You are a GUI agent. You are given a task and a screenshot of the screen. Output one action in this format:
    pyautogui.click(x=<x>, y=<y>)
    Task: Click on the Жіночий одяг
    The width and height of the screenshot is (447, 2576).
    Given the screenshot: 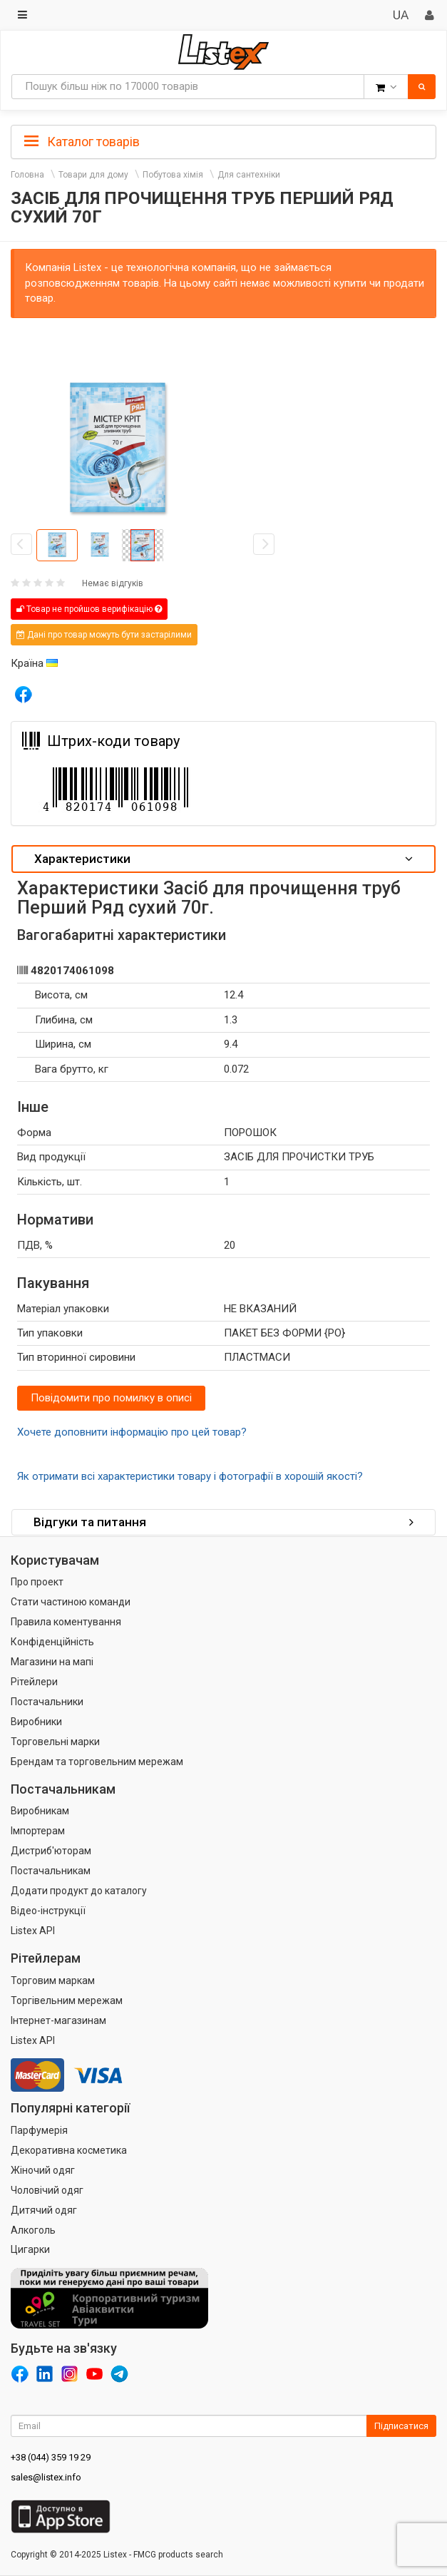 What is the action you would take?
    pyautogui.click(x=43, y=2170)
    